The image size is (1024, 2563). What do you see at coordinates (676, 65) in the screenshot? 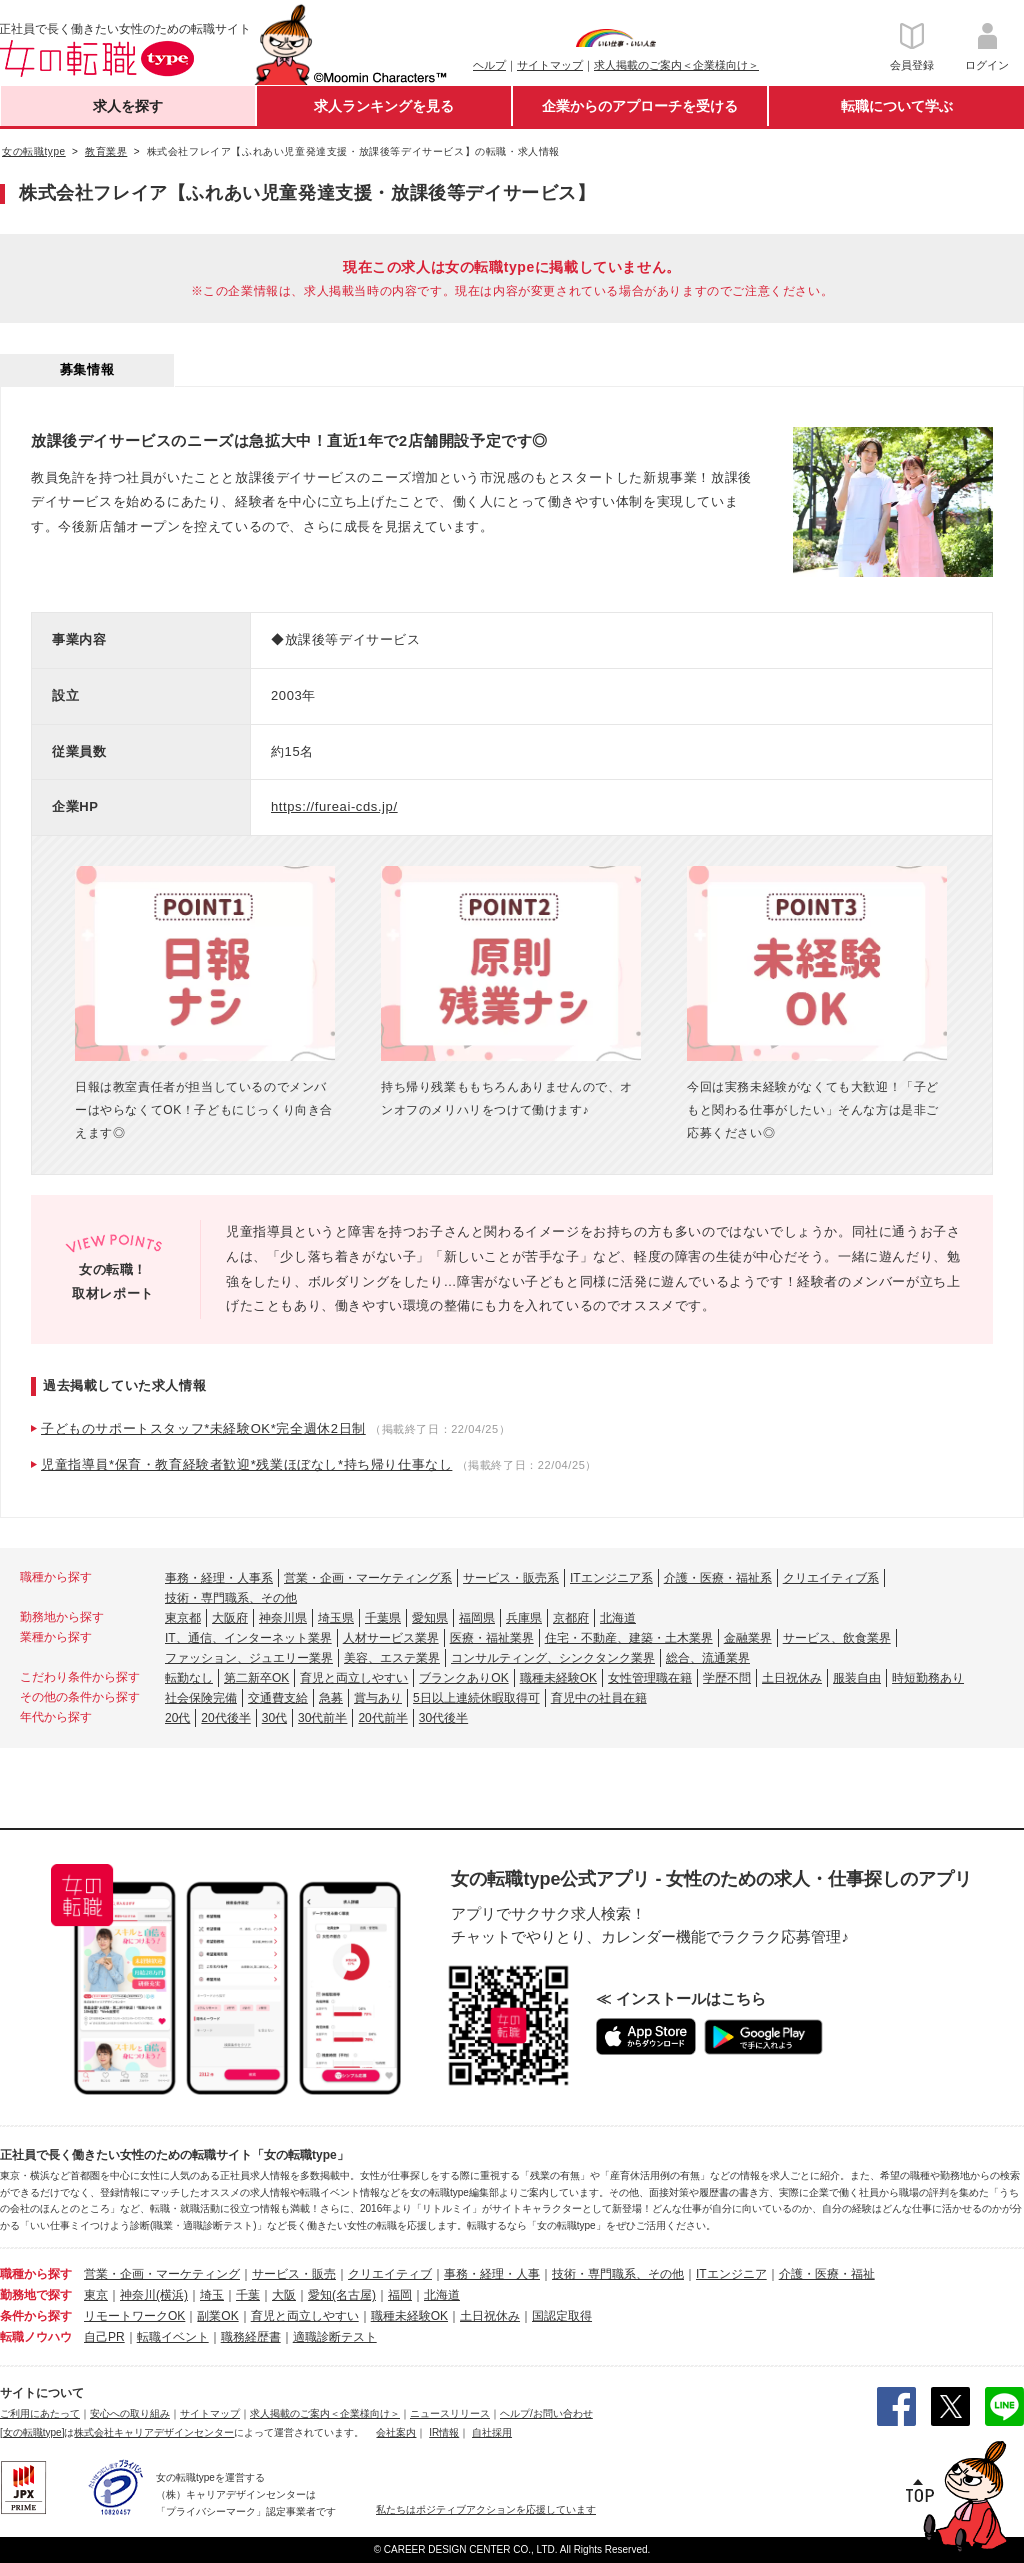
I see `求人掲載のご案内＜企業様向け＞` at bounding box center [676, 65].